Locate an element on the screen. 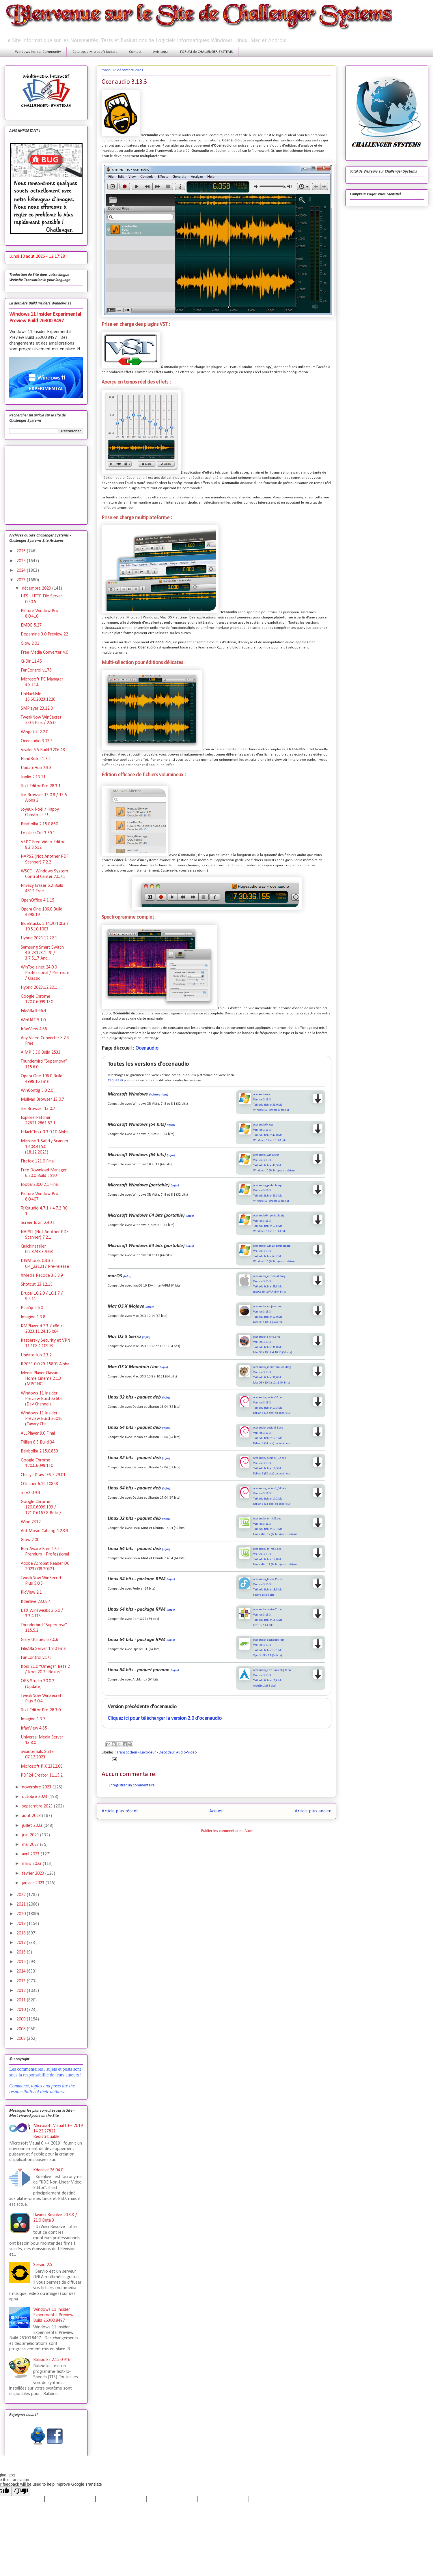  Tor Browser 13.0.7 is located at coordinates (38, 1108).